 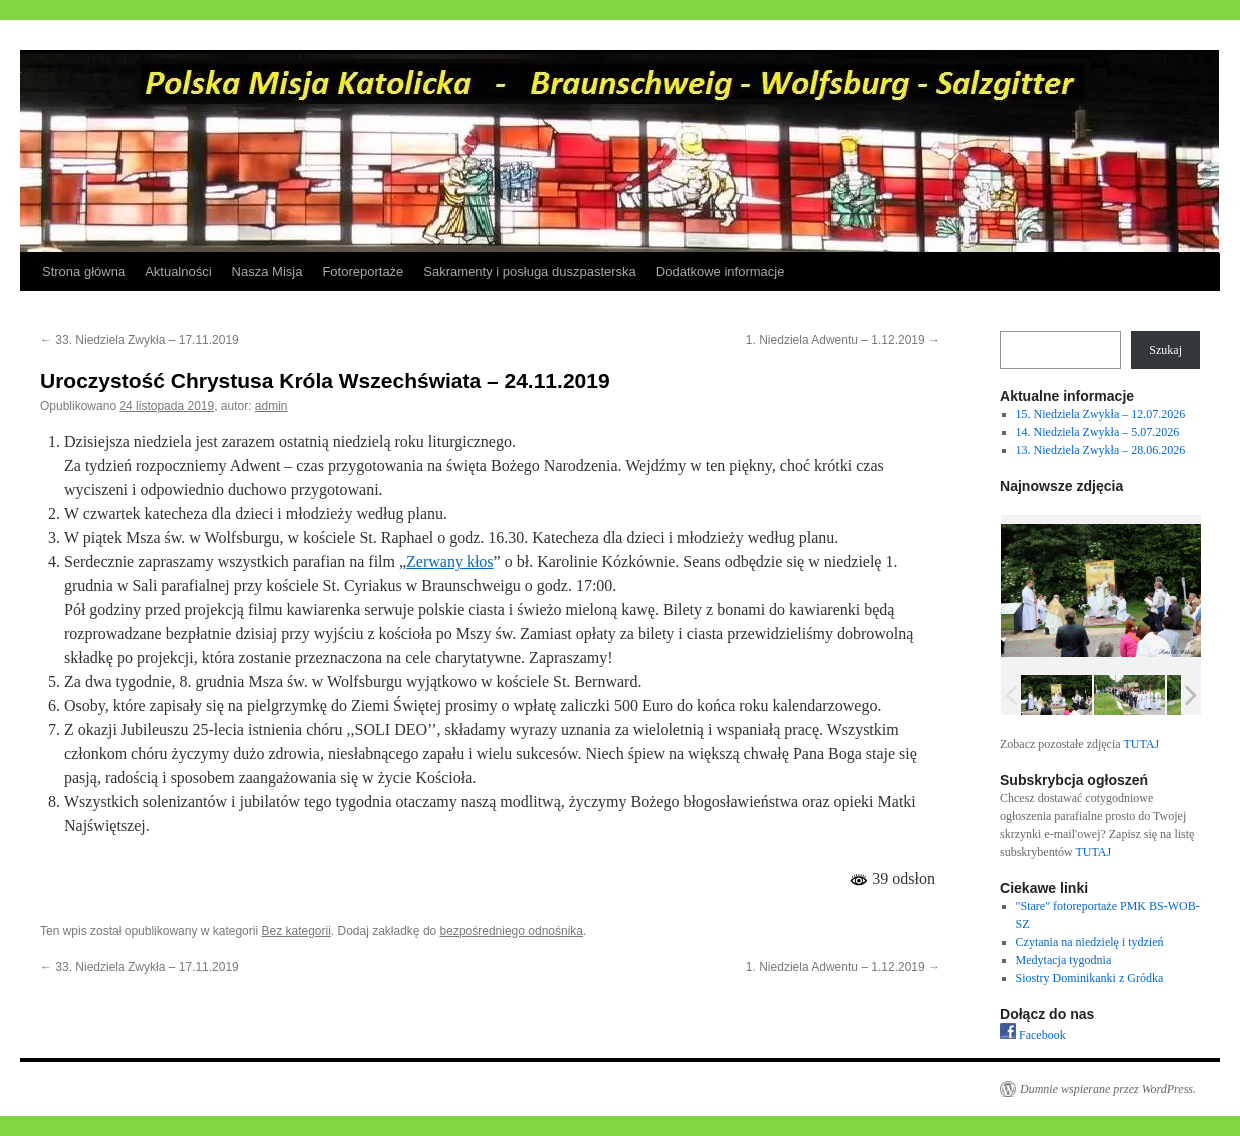 What do you see at coordinates (1033, 1035) in the screenshot?
I see `Facebook` at bounding box center [1033, 1035].